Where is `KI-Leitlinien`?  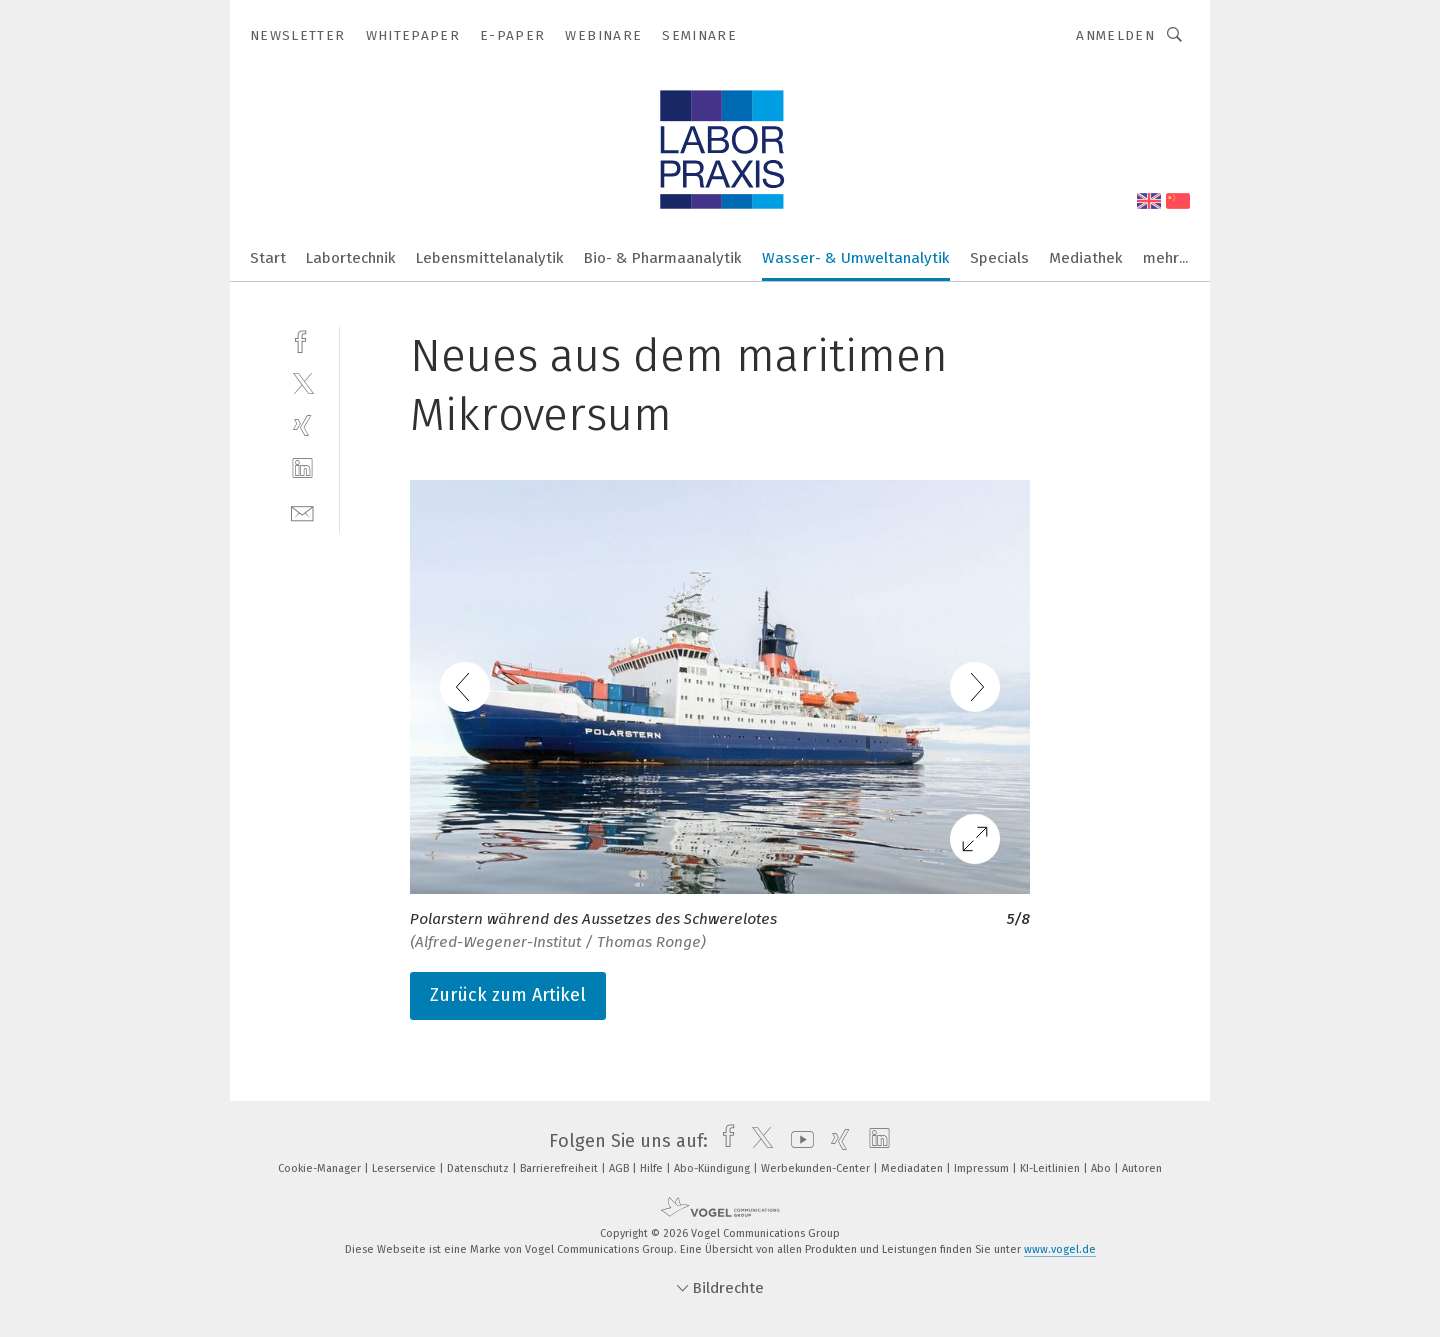
KI-Leitlinien is located at coordinates (1051, 1168).